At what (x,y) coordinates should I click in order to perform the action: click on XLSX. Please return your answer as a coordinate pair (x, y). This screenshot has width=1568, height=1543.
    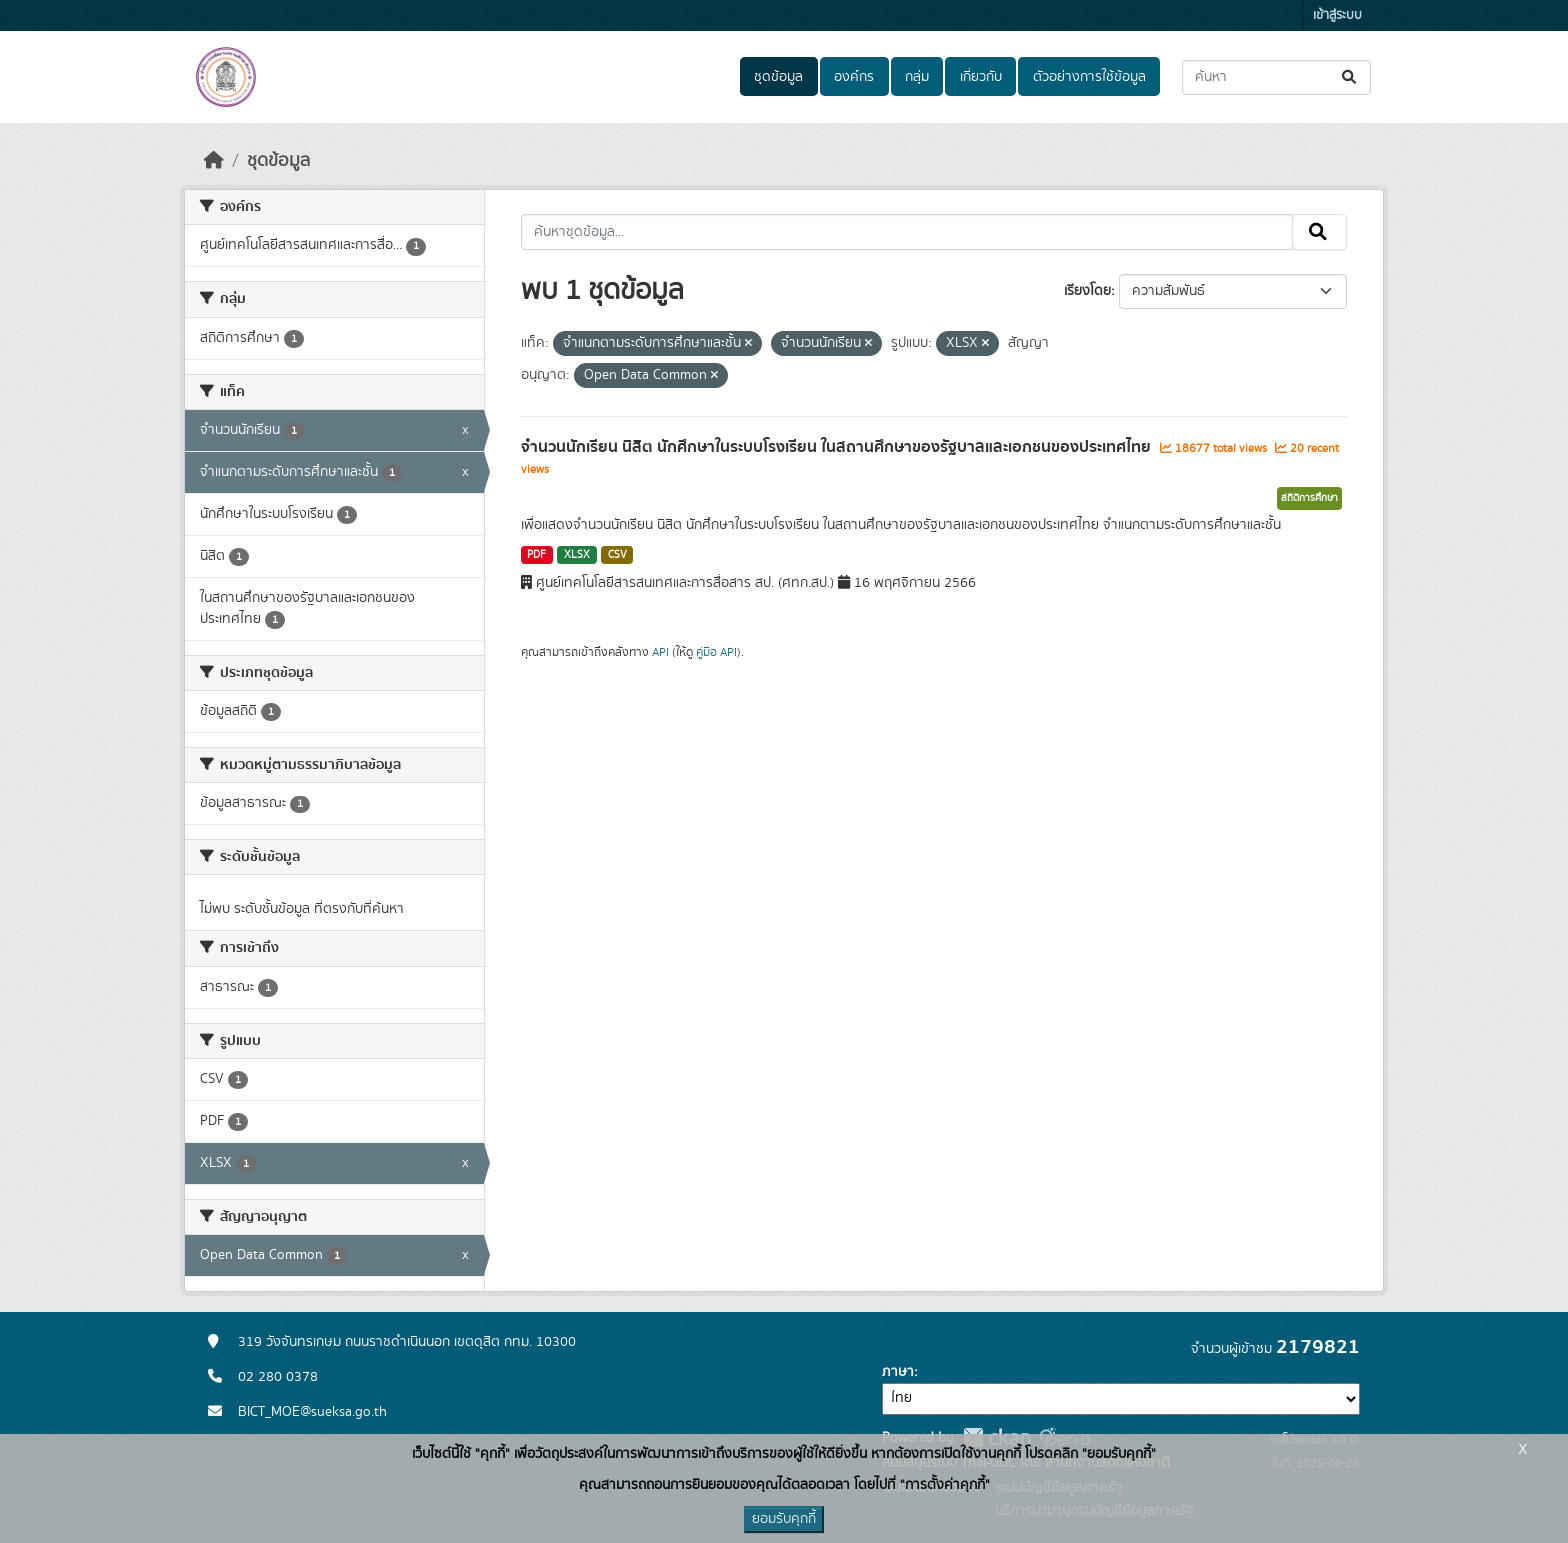
    Looking at the image, I should click on (577, 555).